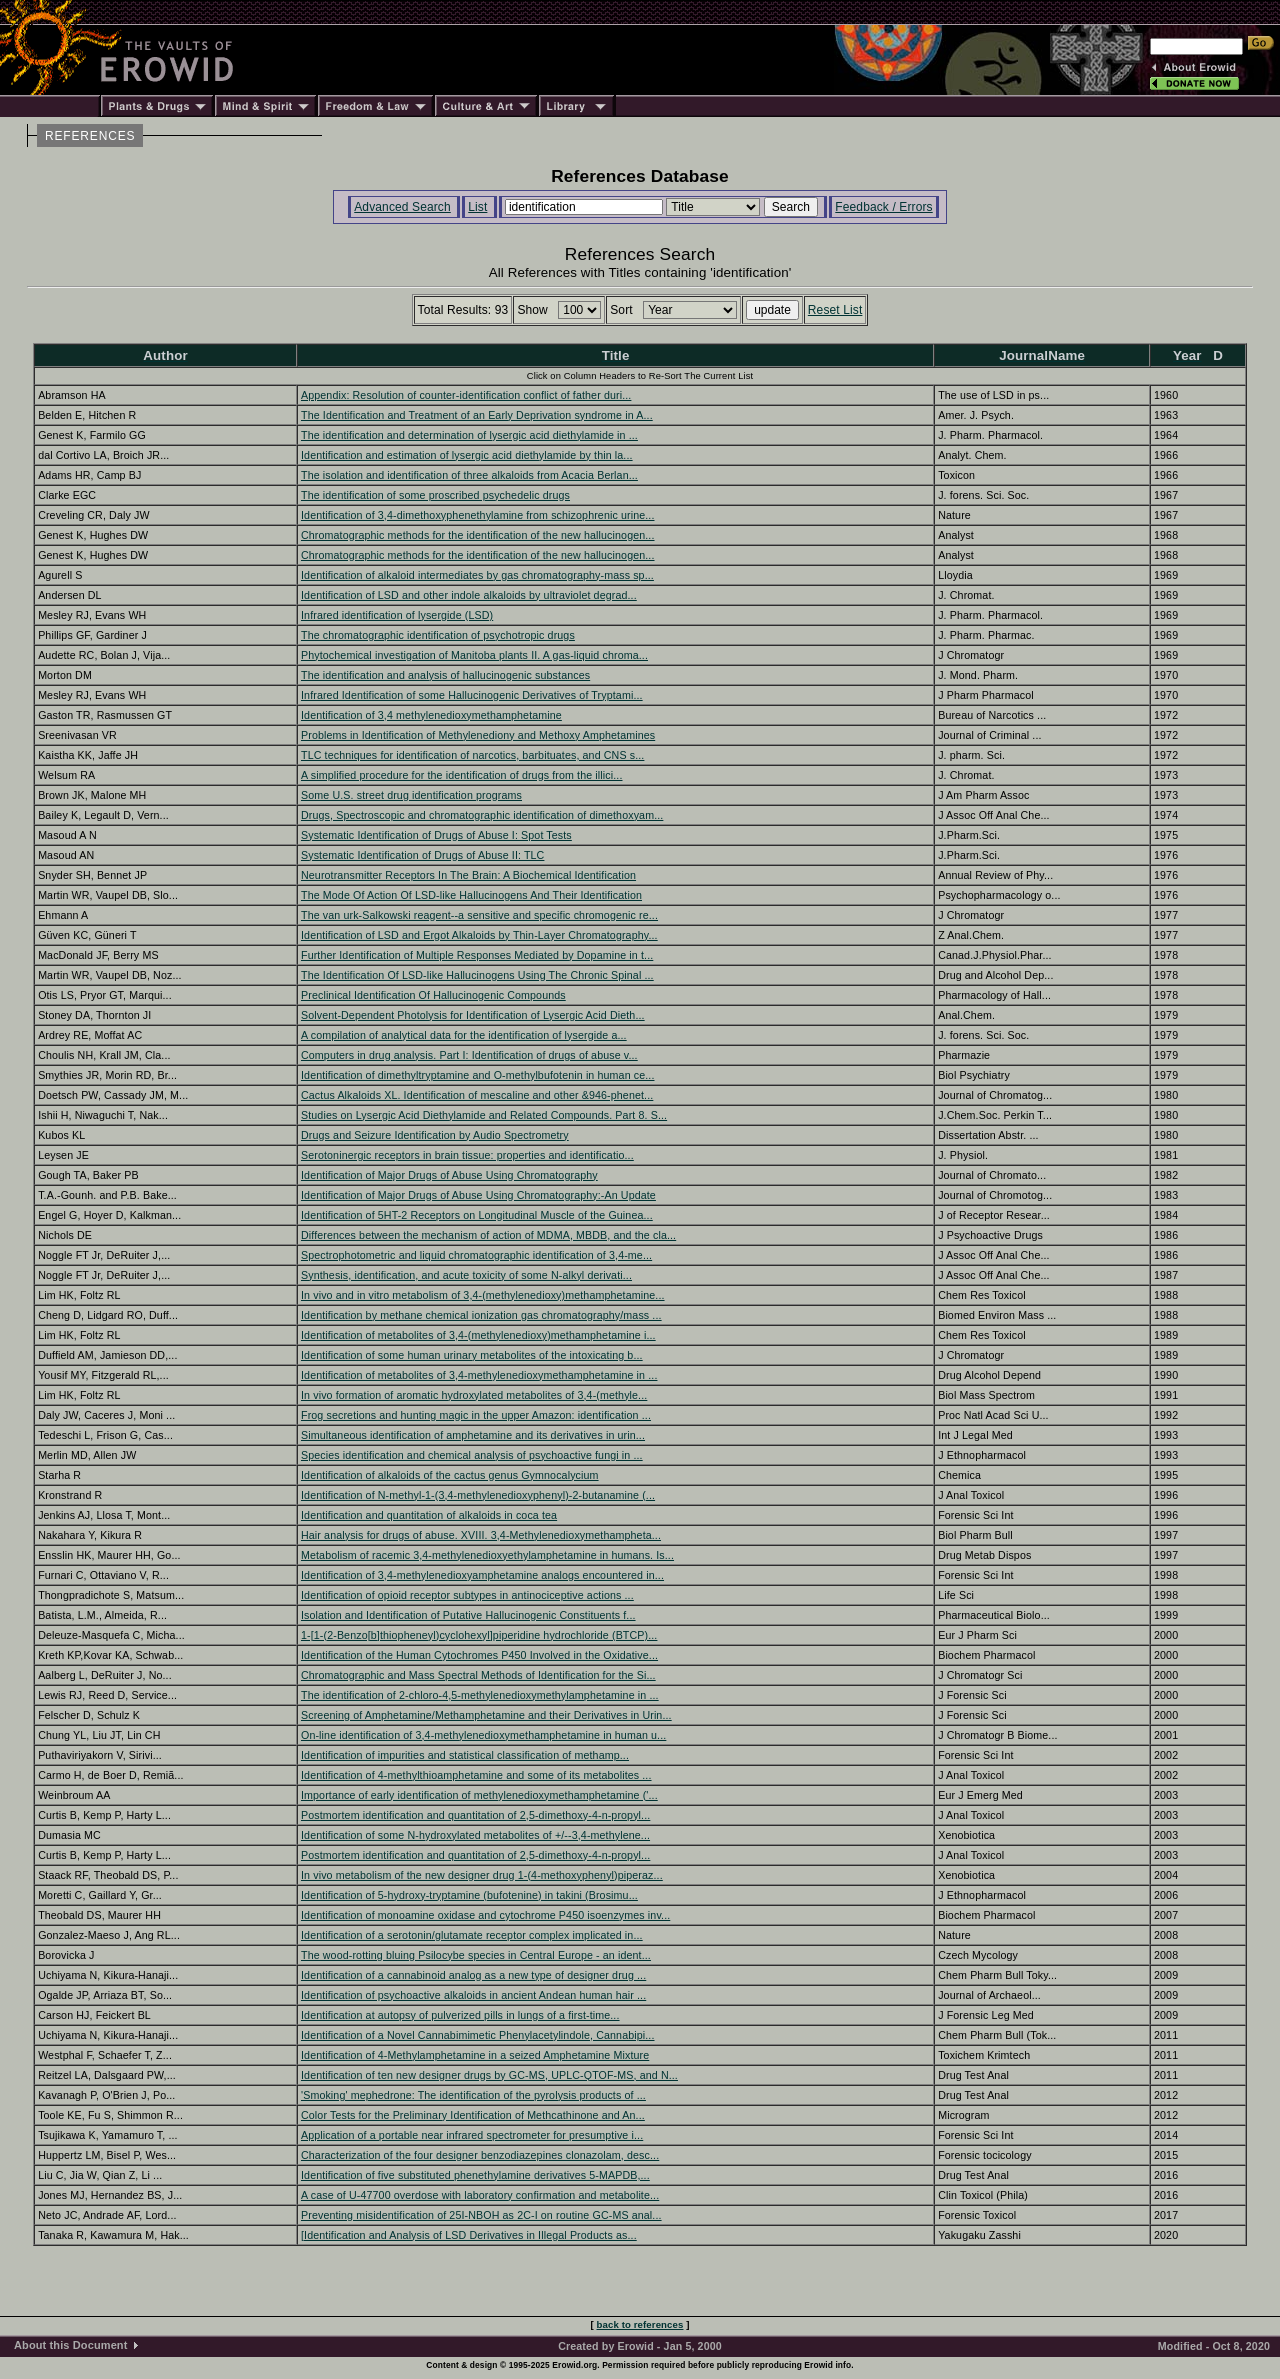 This screenshot has height=2379, width=1280. What do you see at coordinates (480, 1695) in the screenshot?
I see `The identification of 2-chloro-4,5-methylenedioxymethylamphetamine in ...` at bounding box center [480, 1695].